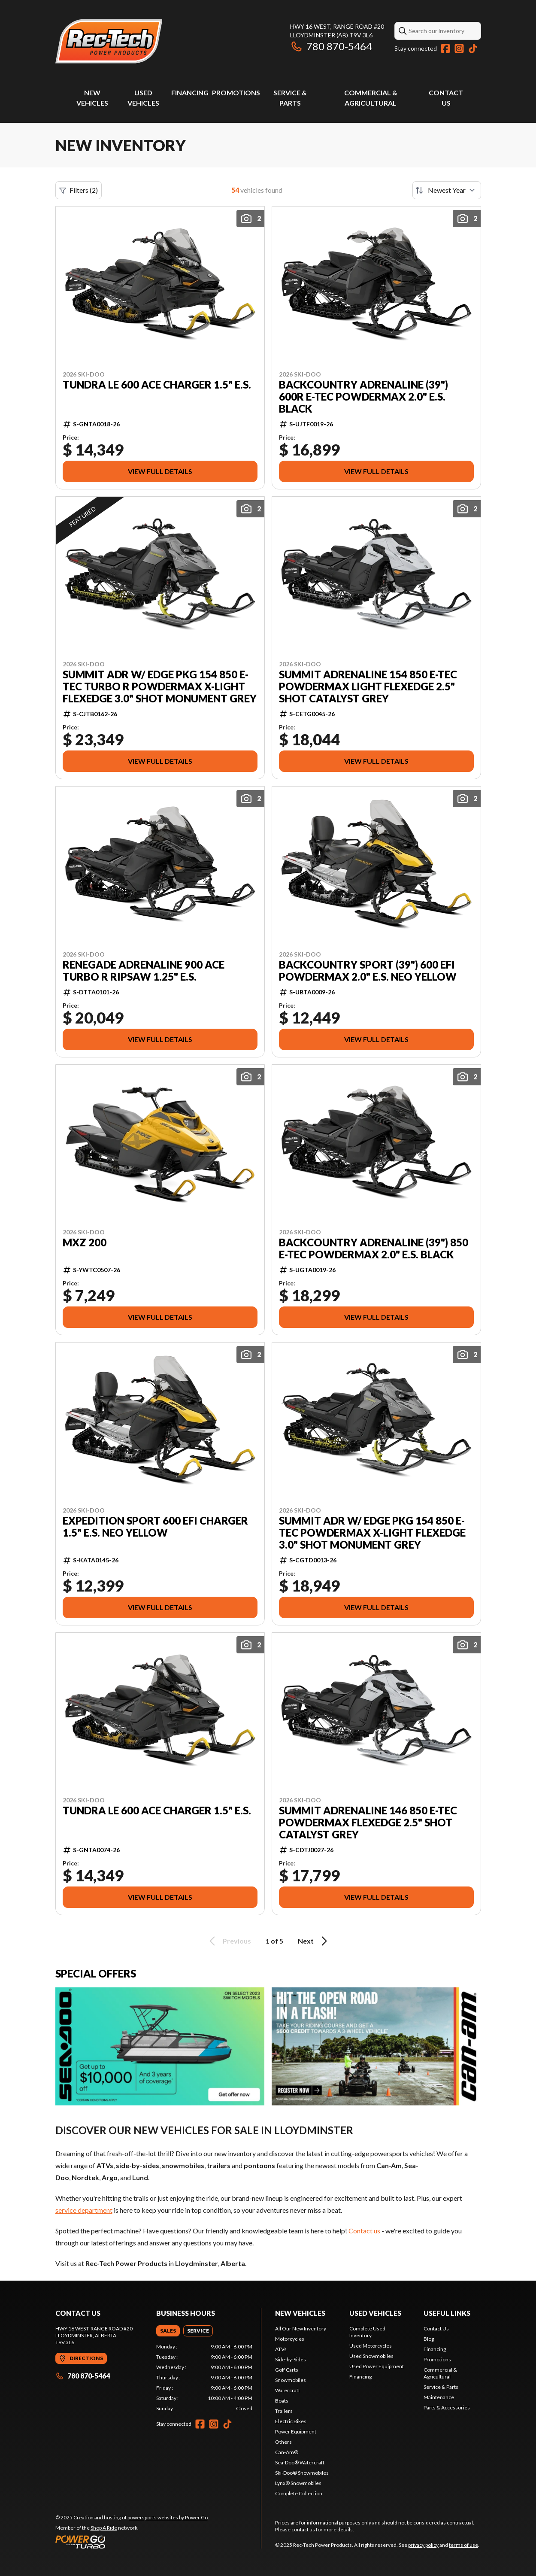  Describe the element at coordinates (436, 2328) in the screenshot. I see `Contact Us` at that location.